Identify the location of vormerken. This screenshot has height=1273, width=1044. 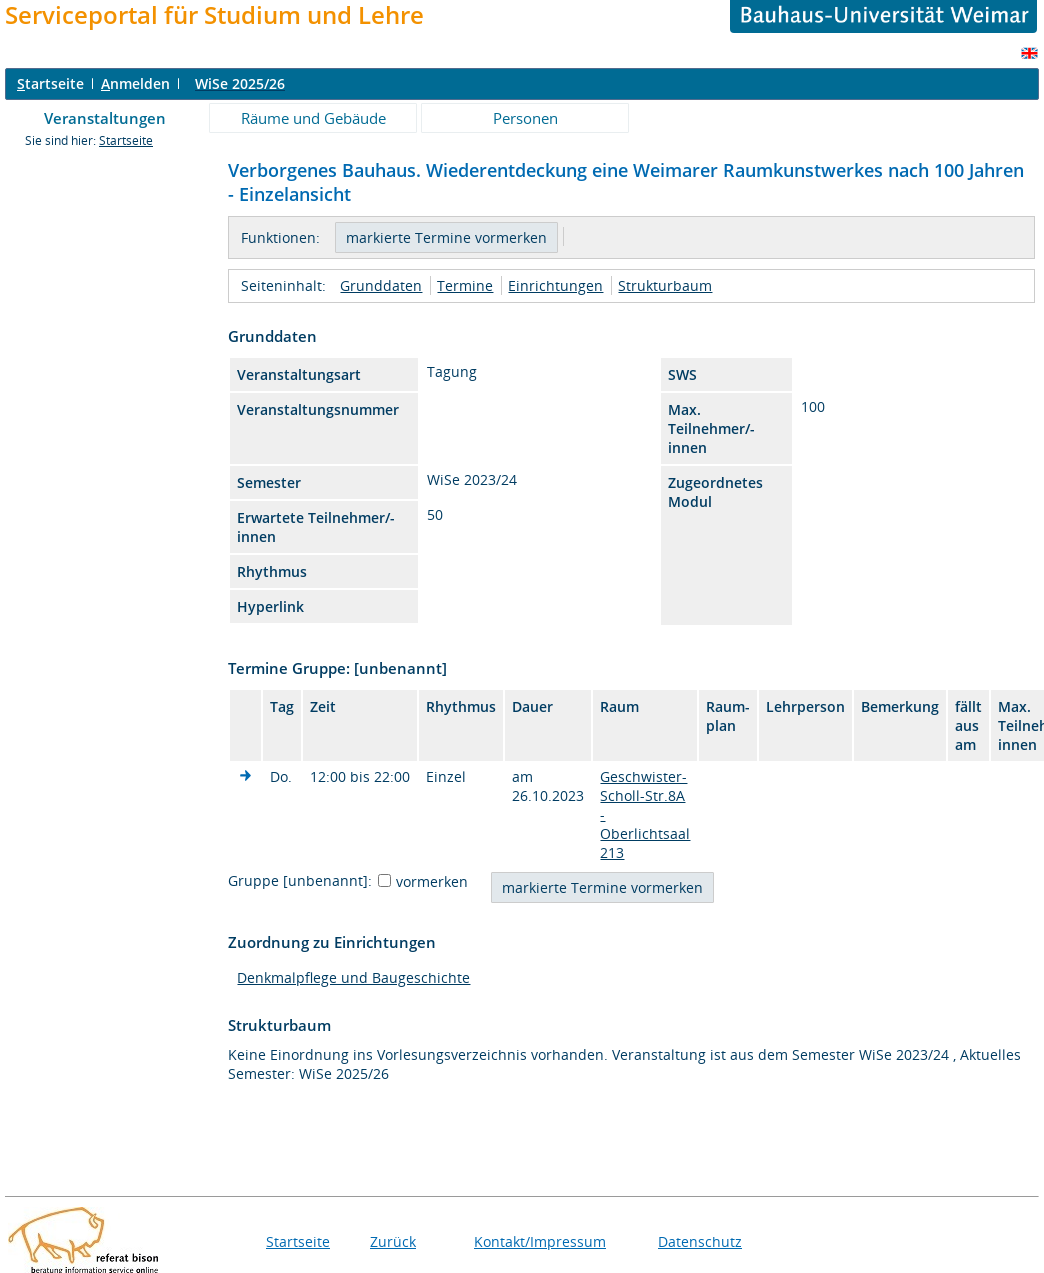
(432, 881).